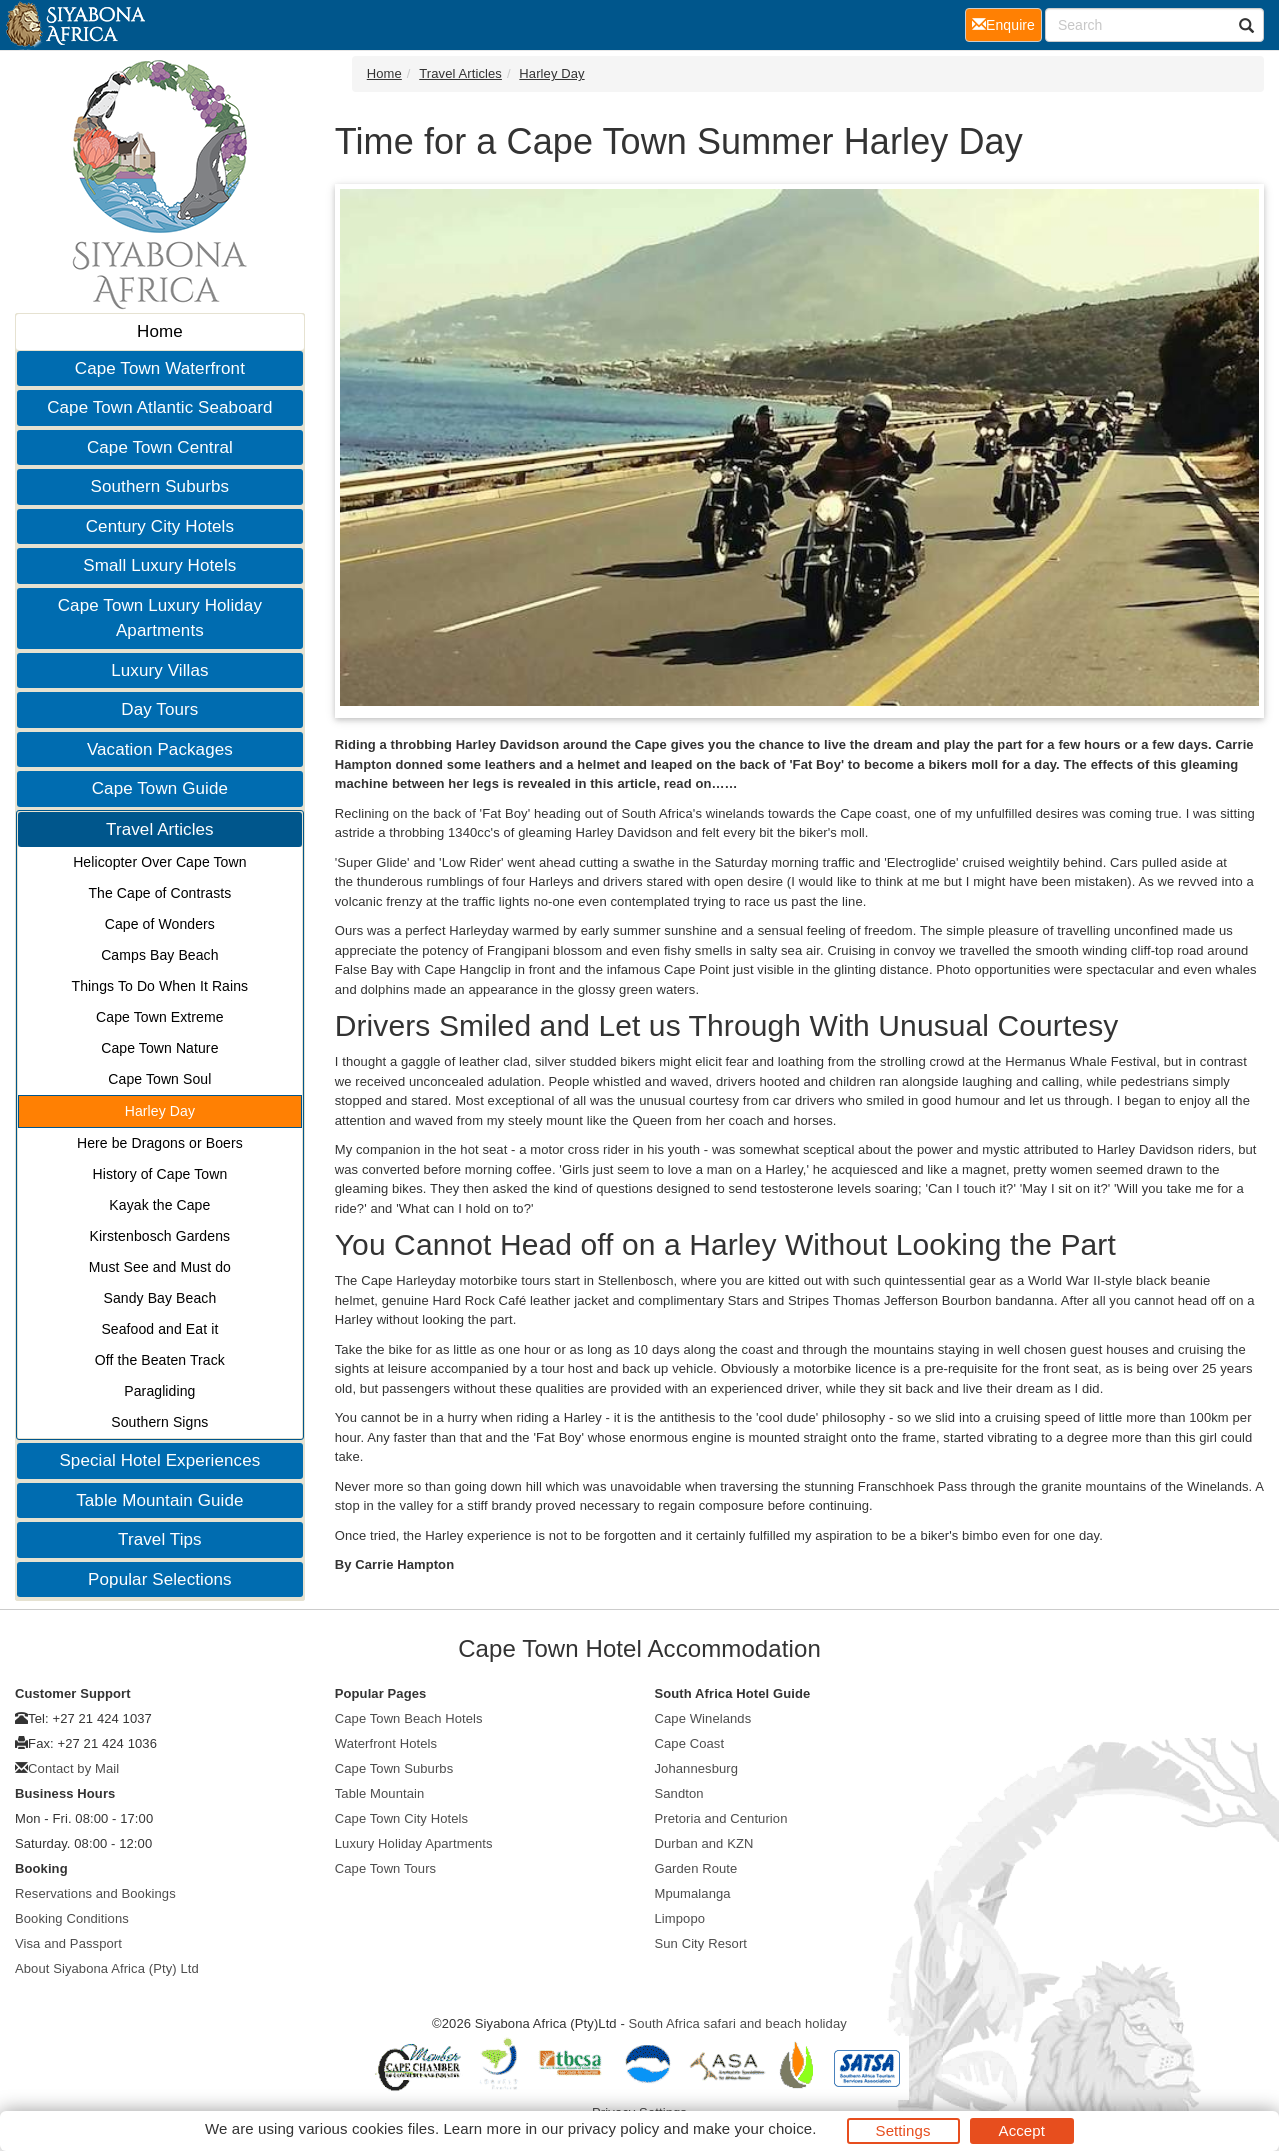  Describe the element at coordinates (159, 407) in the screenshot. I see `Cape Town Atlantic Seaboard` at that location.